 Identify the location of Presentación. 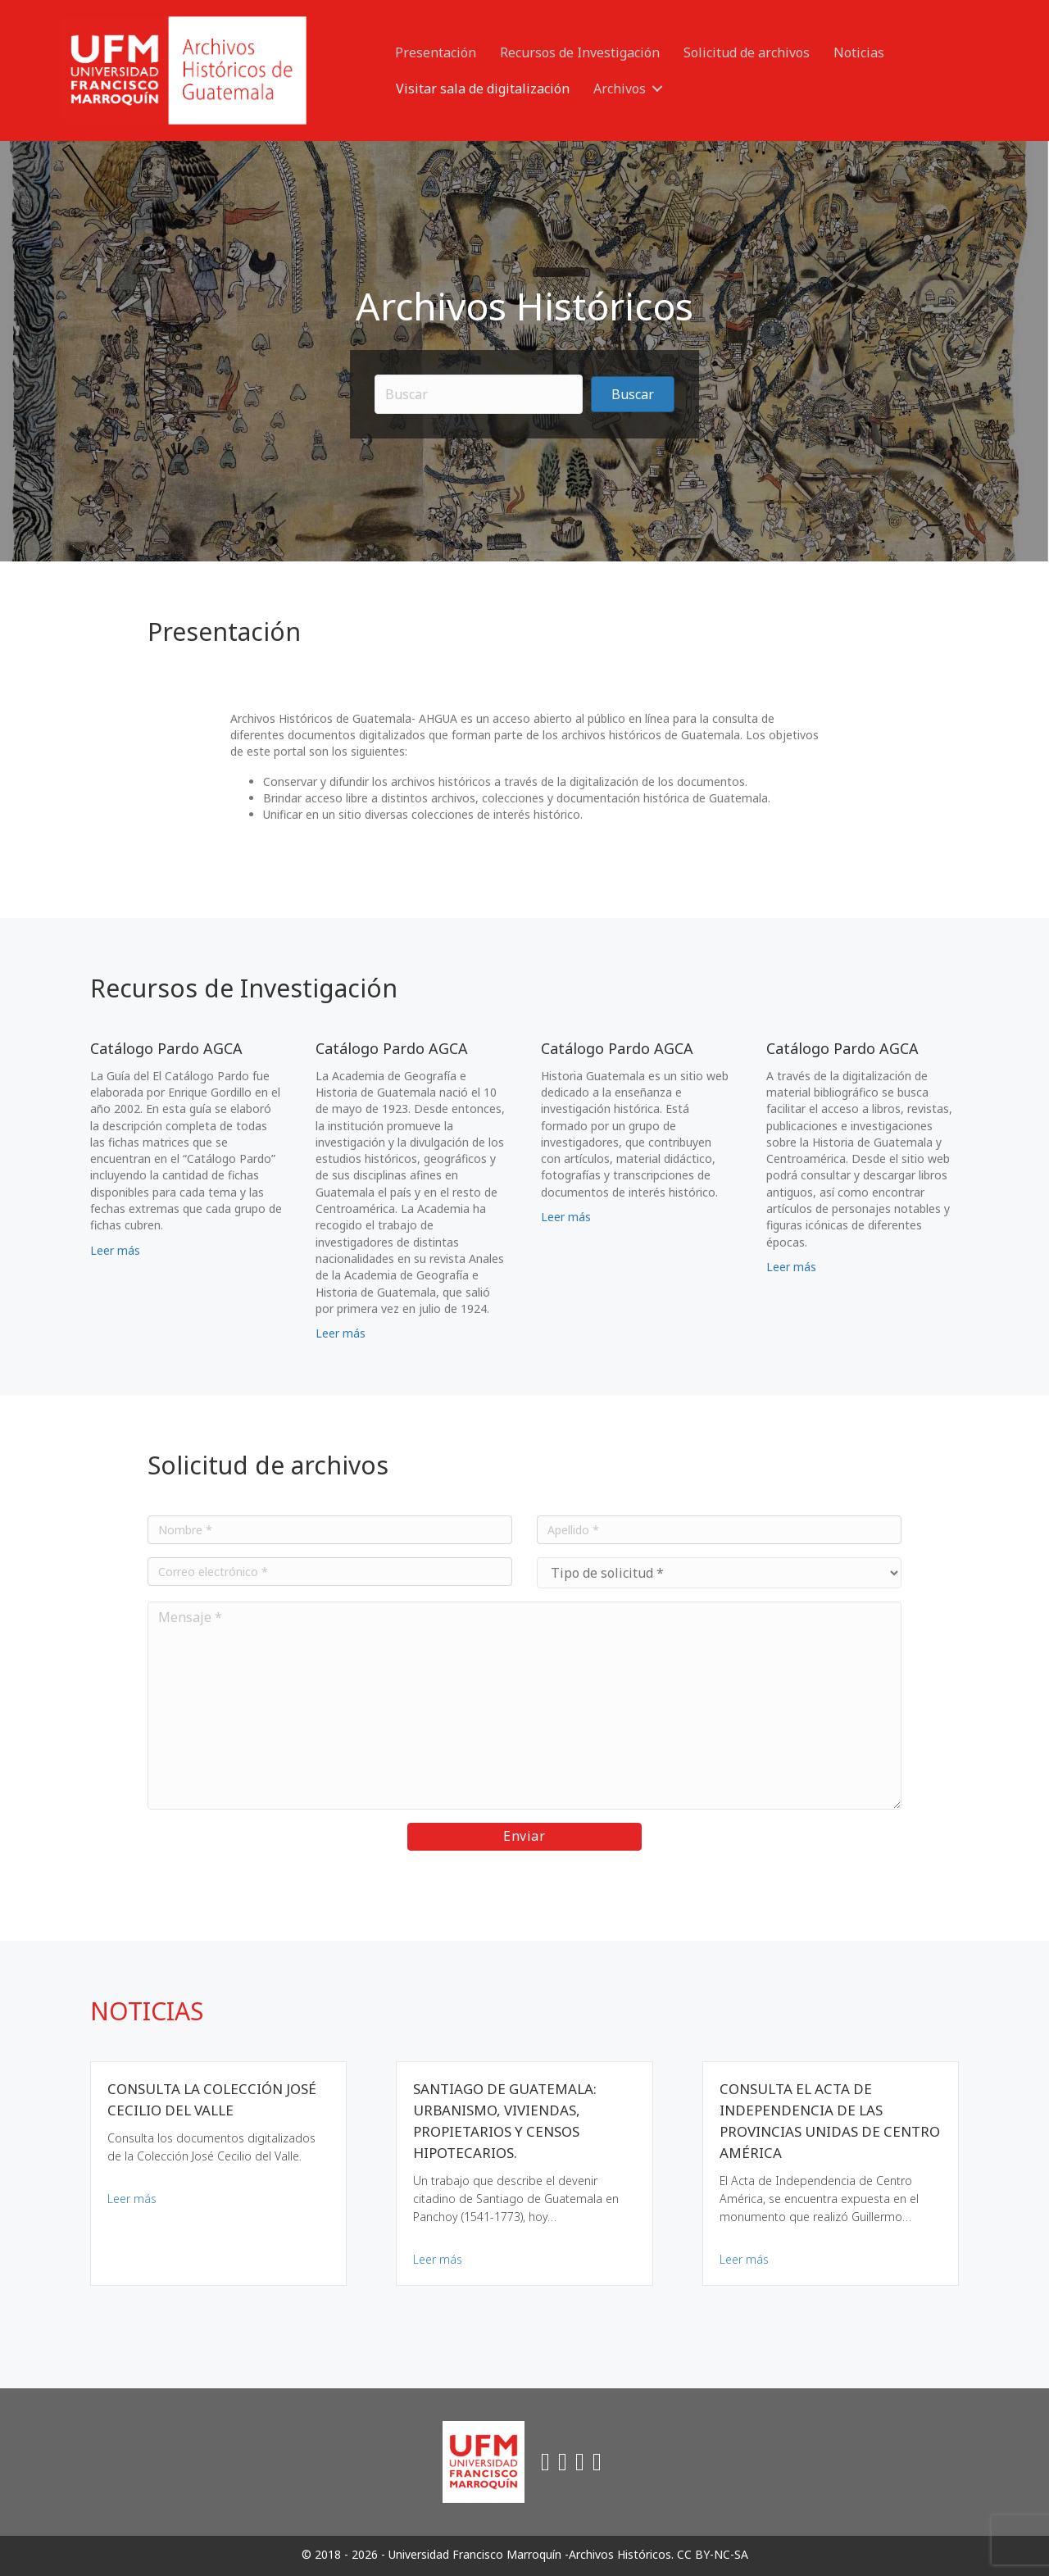
(435, 52).